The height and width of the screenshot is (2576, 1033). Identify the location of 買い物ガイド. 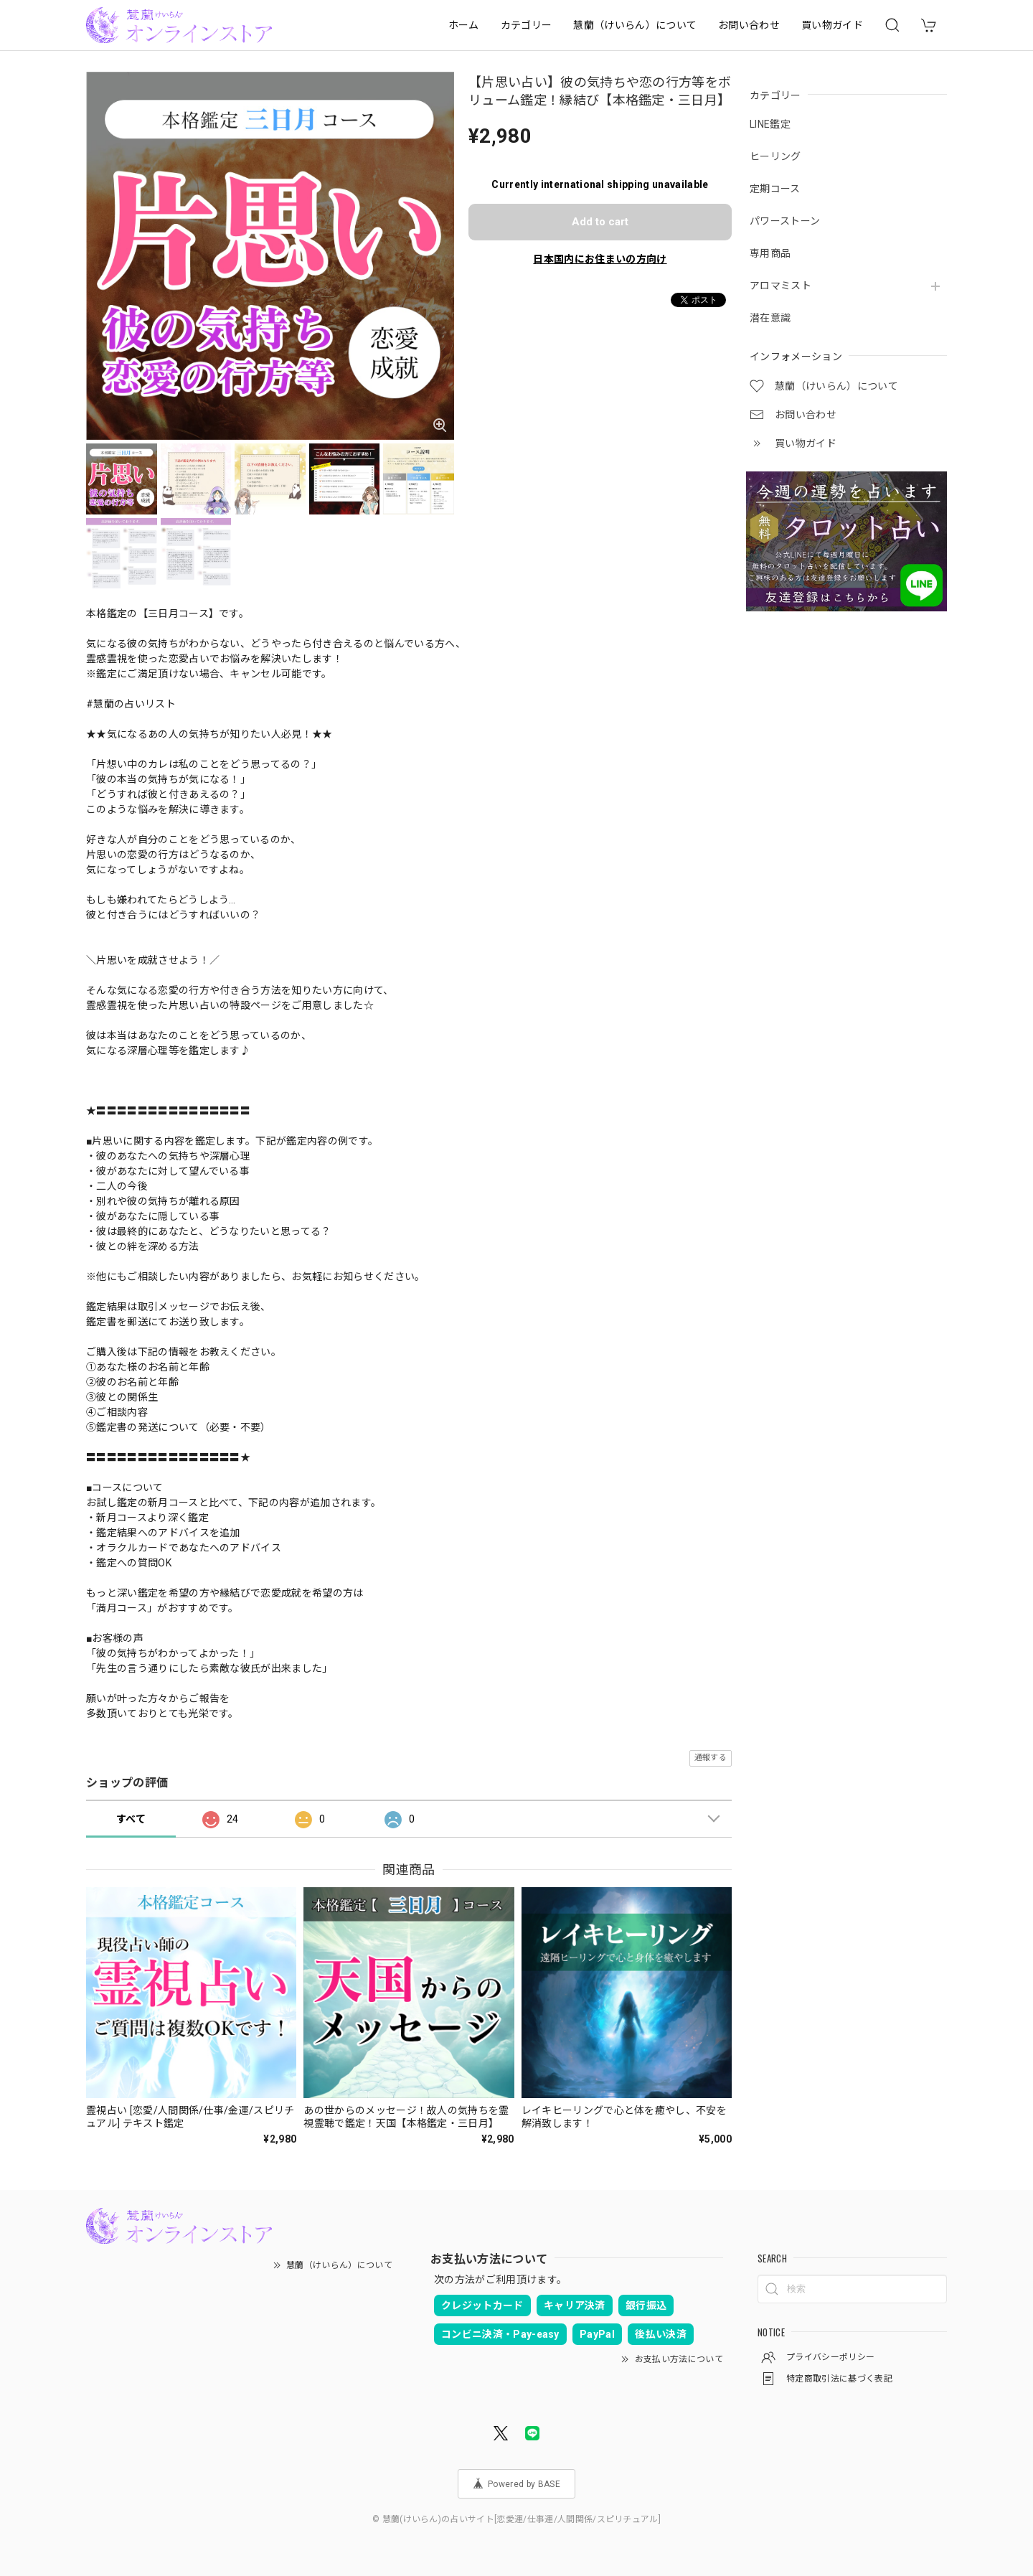
(832, 25).